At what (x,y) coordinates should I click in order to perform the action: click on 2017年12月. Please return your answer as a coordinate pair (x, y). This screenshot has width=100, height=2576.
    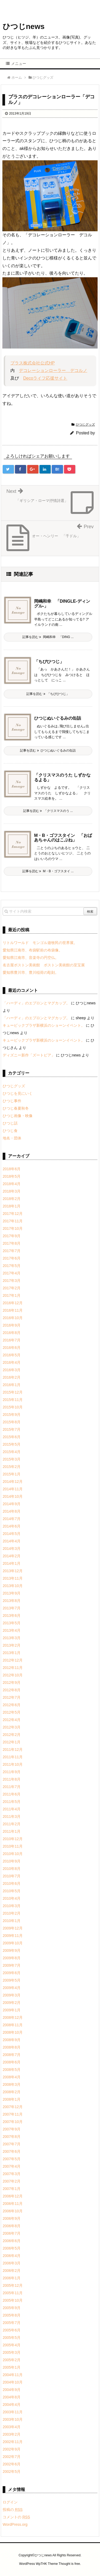
    Looking at the image, I should click on (13, 1213).